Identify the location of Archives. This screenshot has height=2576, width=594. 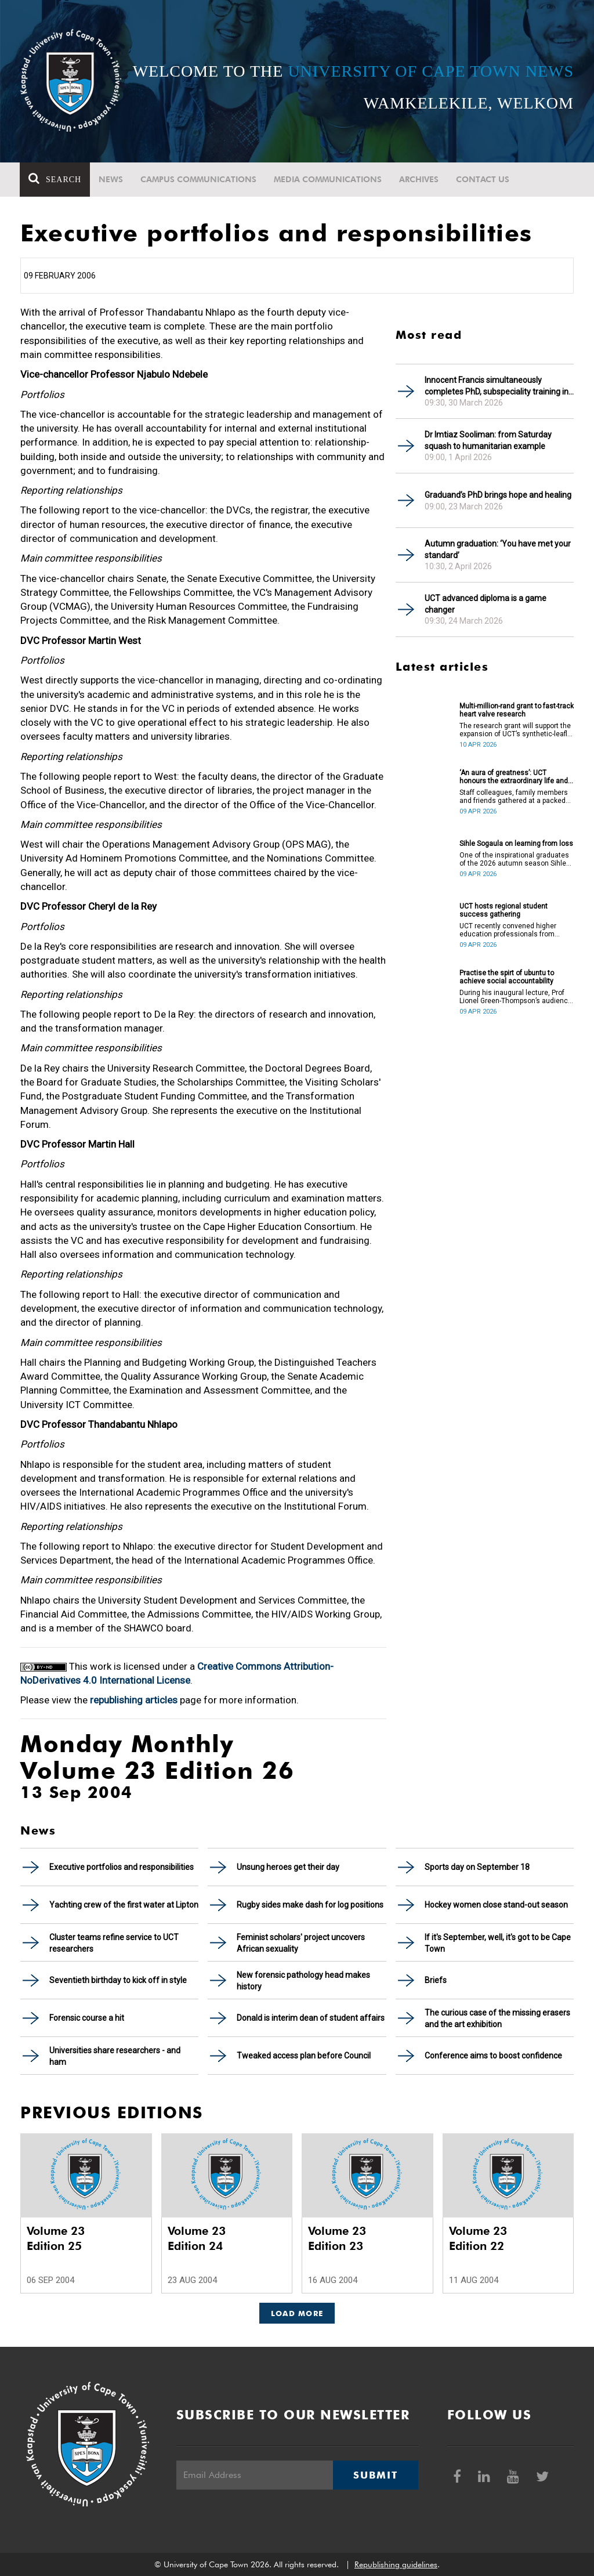
(419, 179).